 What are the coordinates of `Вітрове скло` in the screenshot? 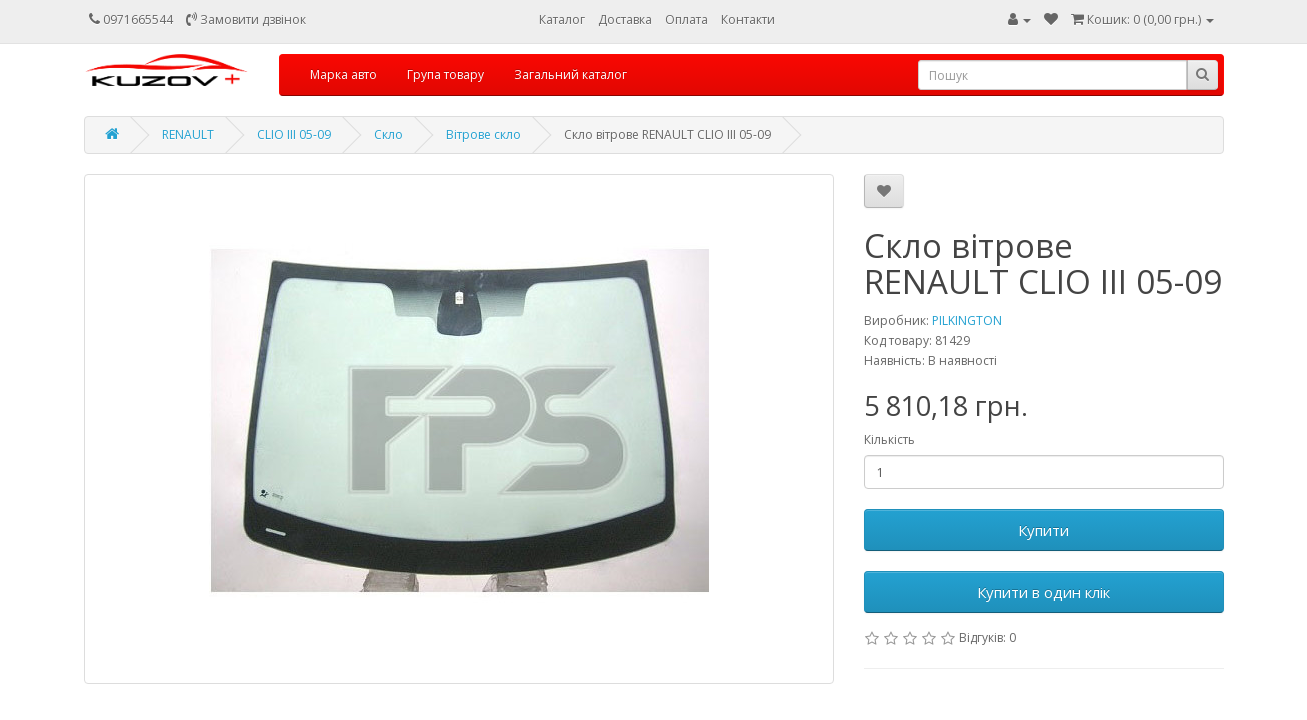 It's located at (483, 134).